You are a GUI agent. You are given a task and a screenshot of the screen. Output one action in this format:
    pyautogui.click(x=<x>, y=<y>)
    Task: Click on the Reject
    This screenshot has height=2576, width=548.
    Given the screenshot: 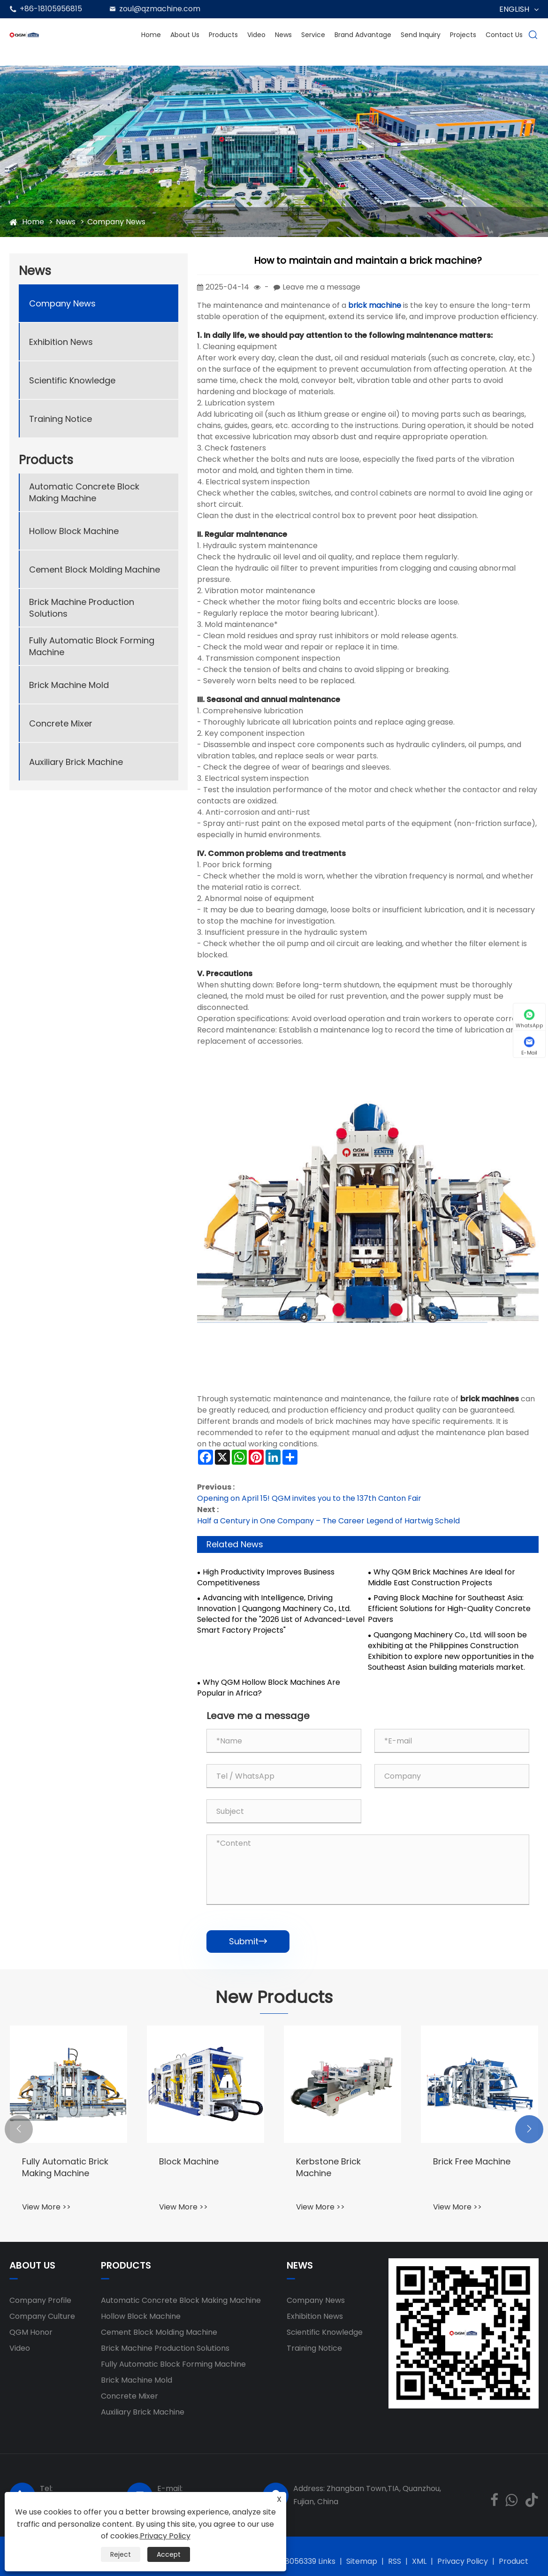 What is the action you would take?
    pyautogui.click(x=120, y=2554)
    